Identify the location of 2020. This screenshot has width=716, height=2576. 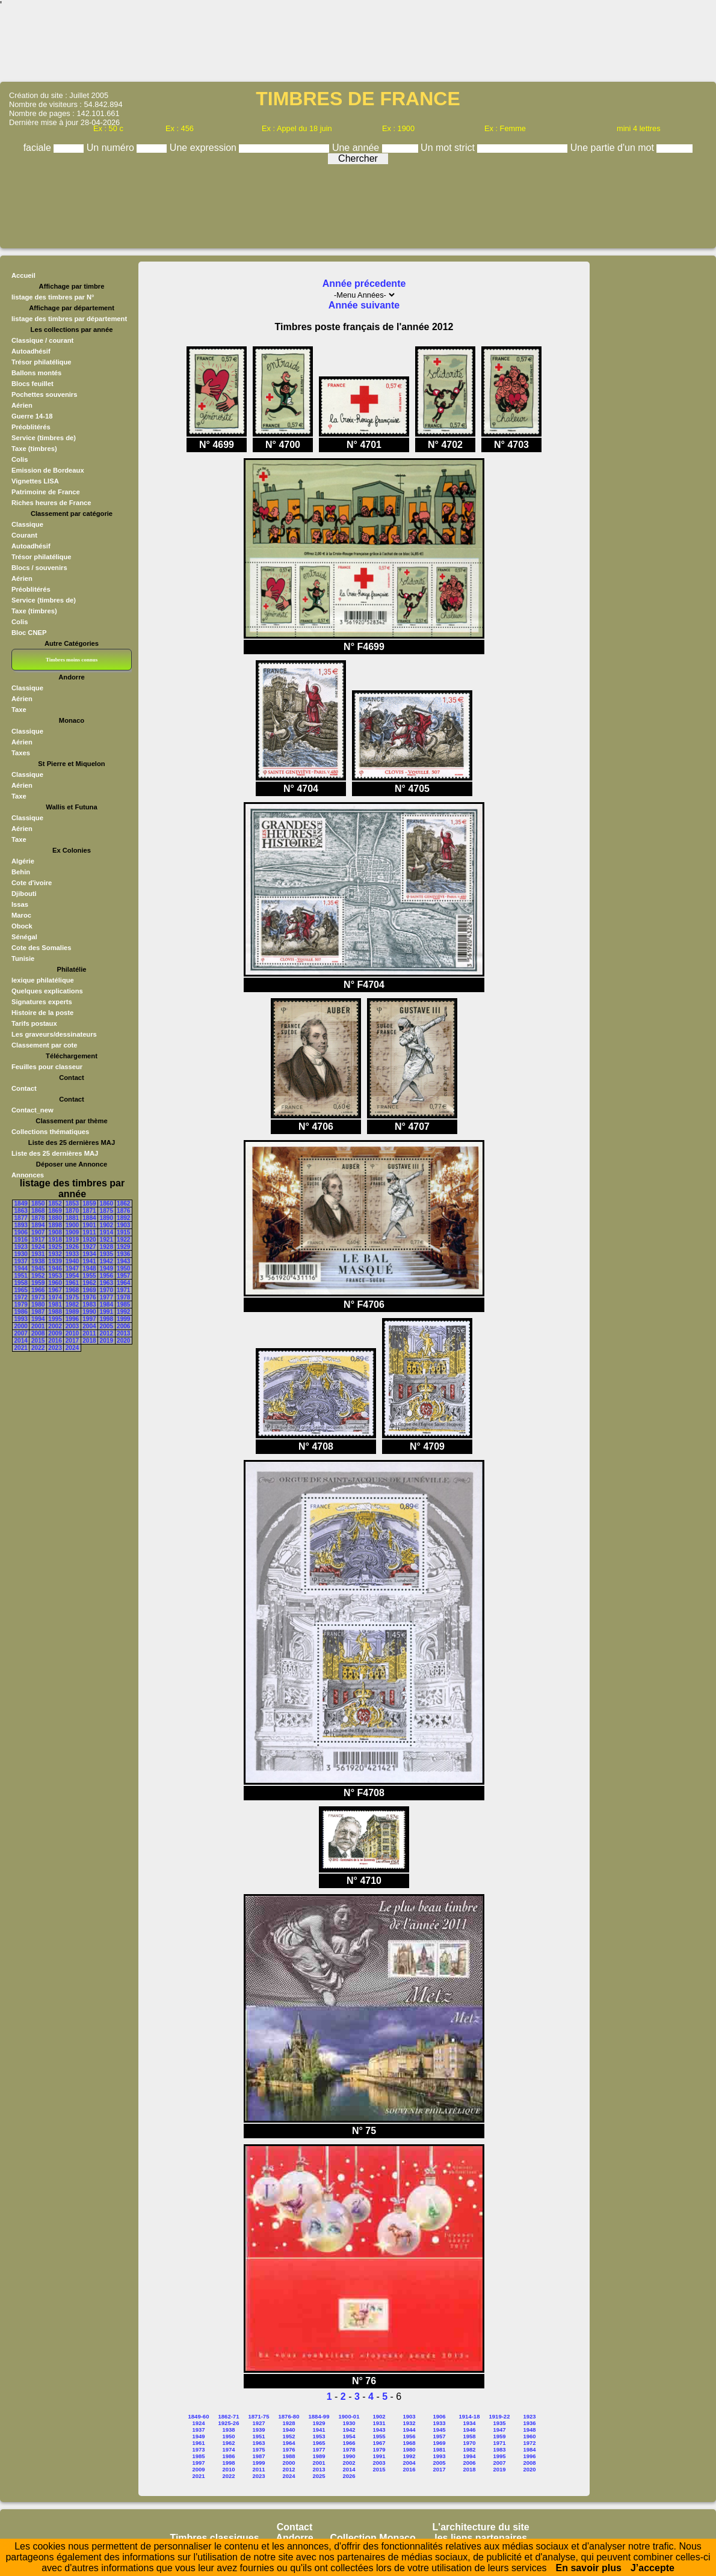
(123, 1340).